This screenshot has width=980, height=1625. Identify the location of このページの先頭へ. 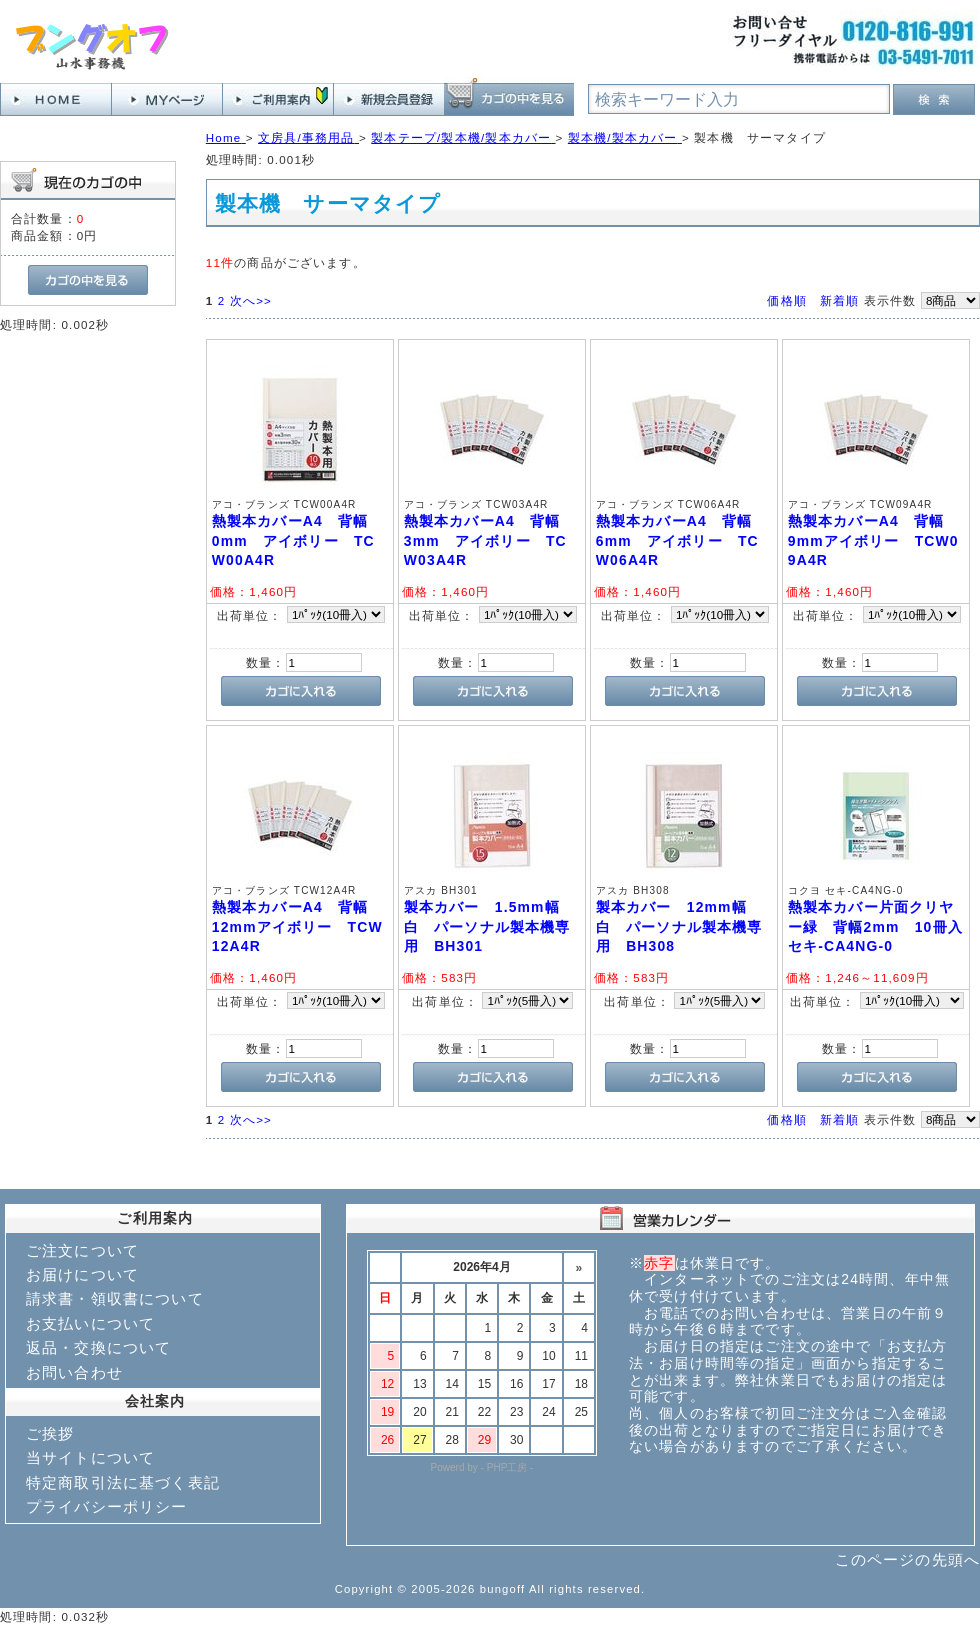
(907, 1559).